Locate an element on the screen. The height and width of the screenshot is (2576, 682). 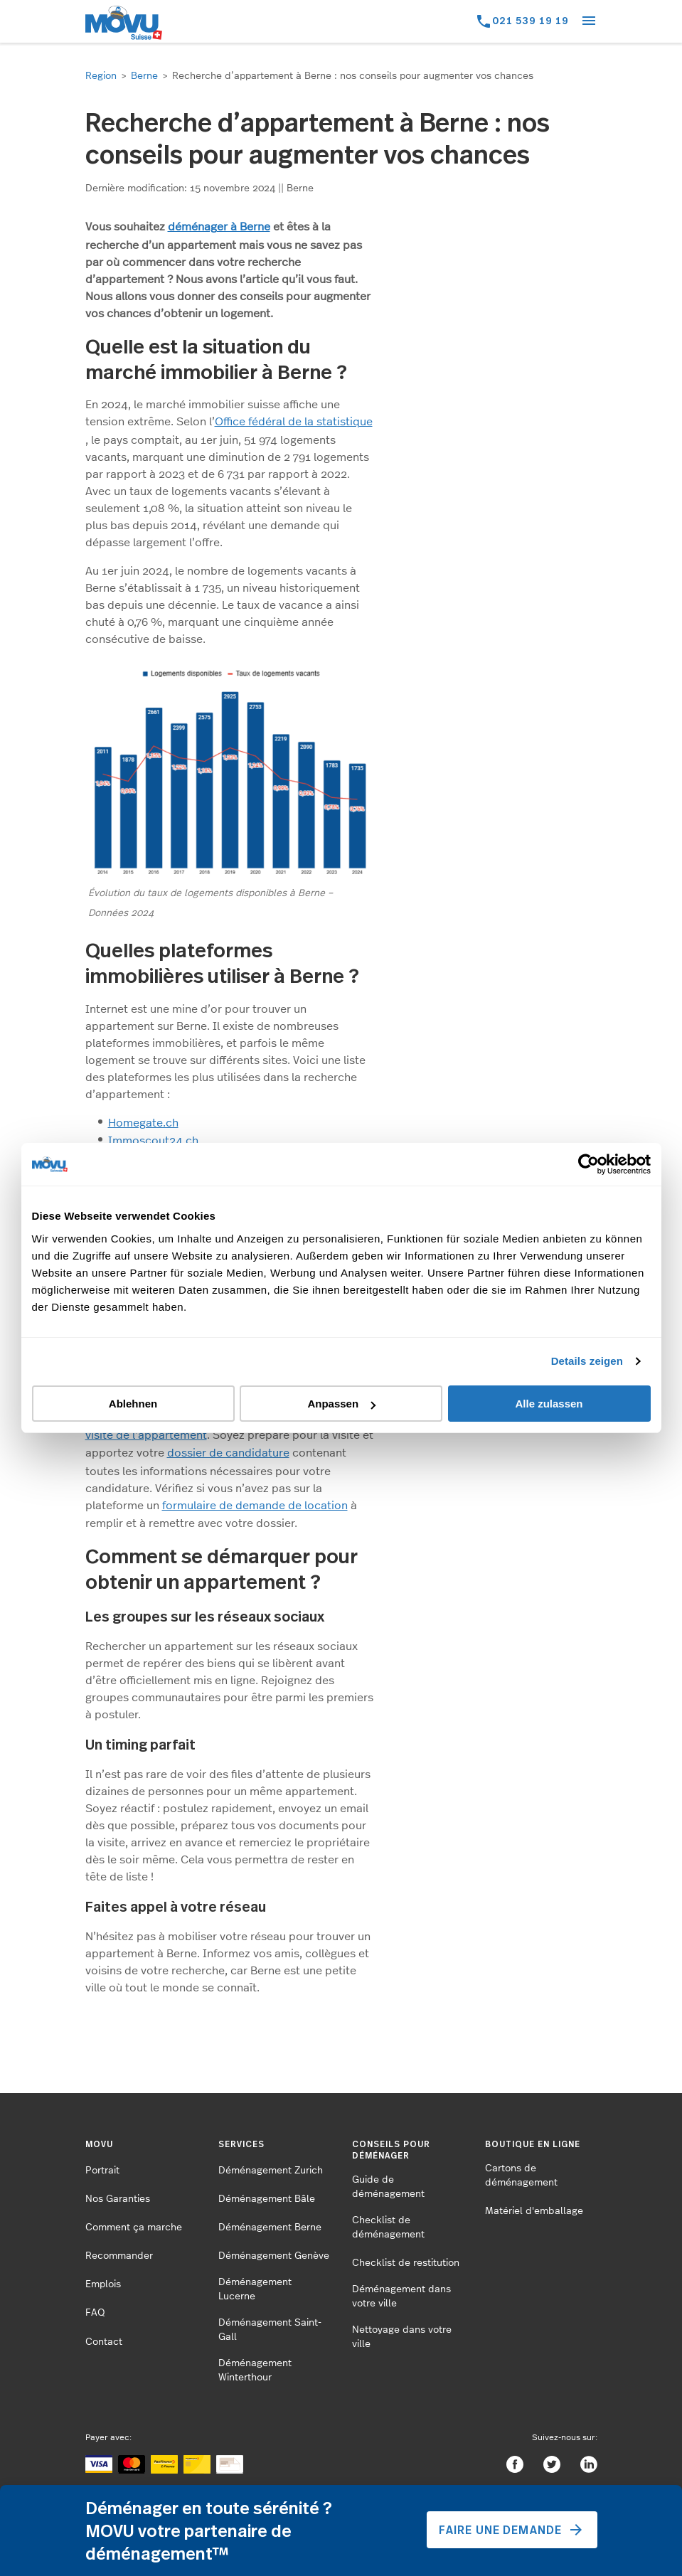
Contact is located at coordinates (103, 2342).